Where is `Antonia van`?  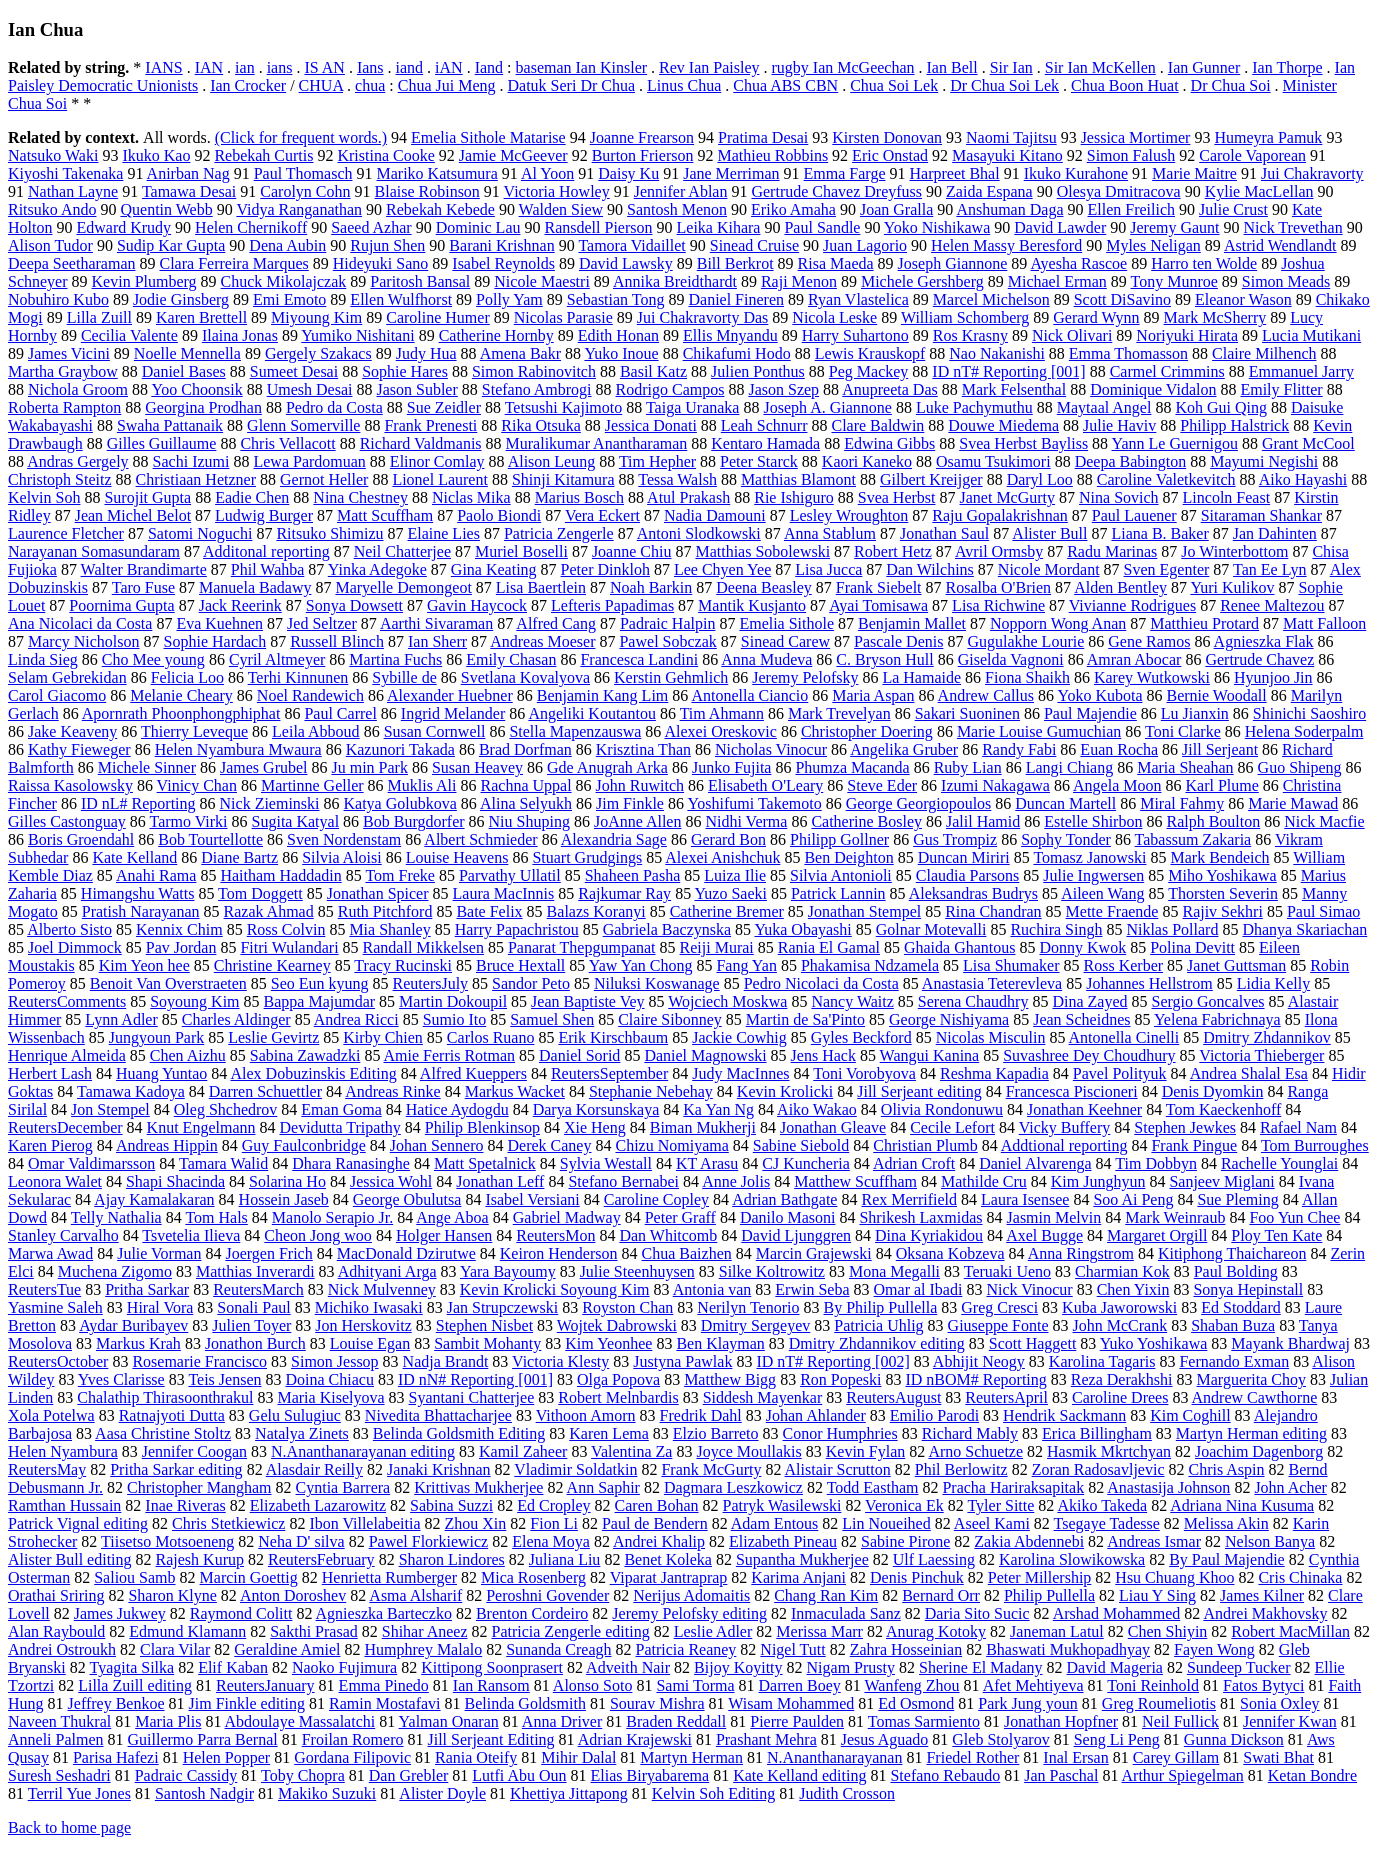
Antonia van is located at coordinates (712, 1289).